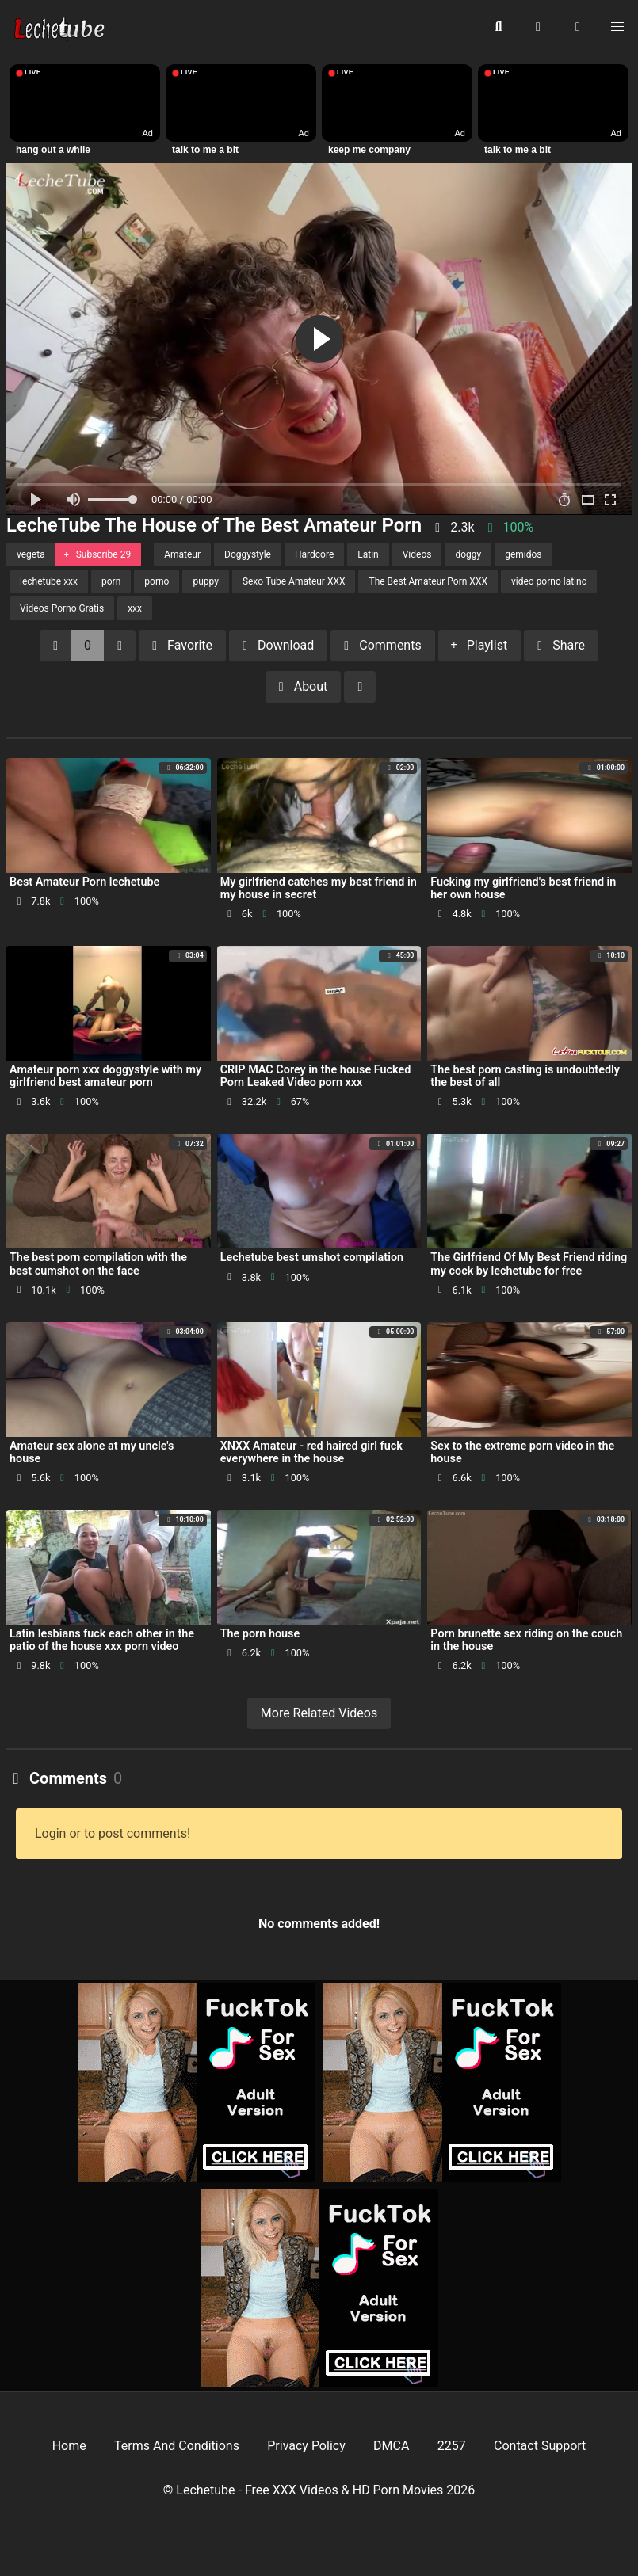 The width and height of the screenshot is (638, 2576). Describe the element at coordinates (391, 2445) in the screenshot. I see `DMCA` at that location.